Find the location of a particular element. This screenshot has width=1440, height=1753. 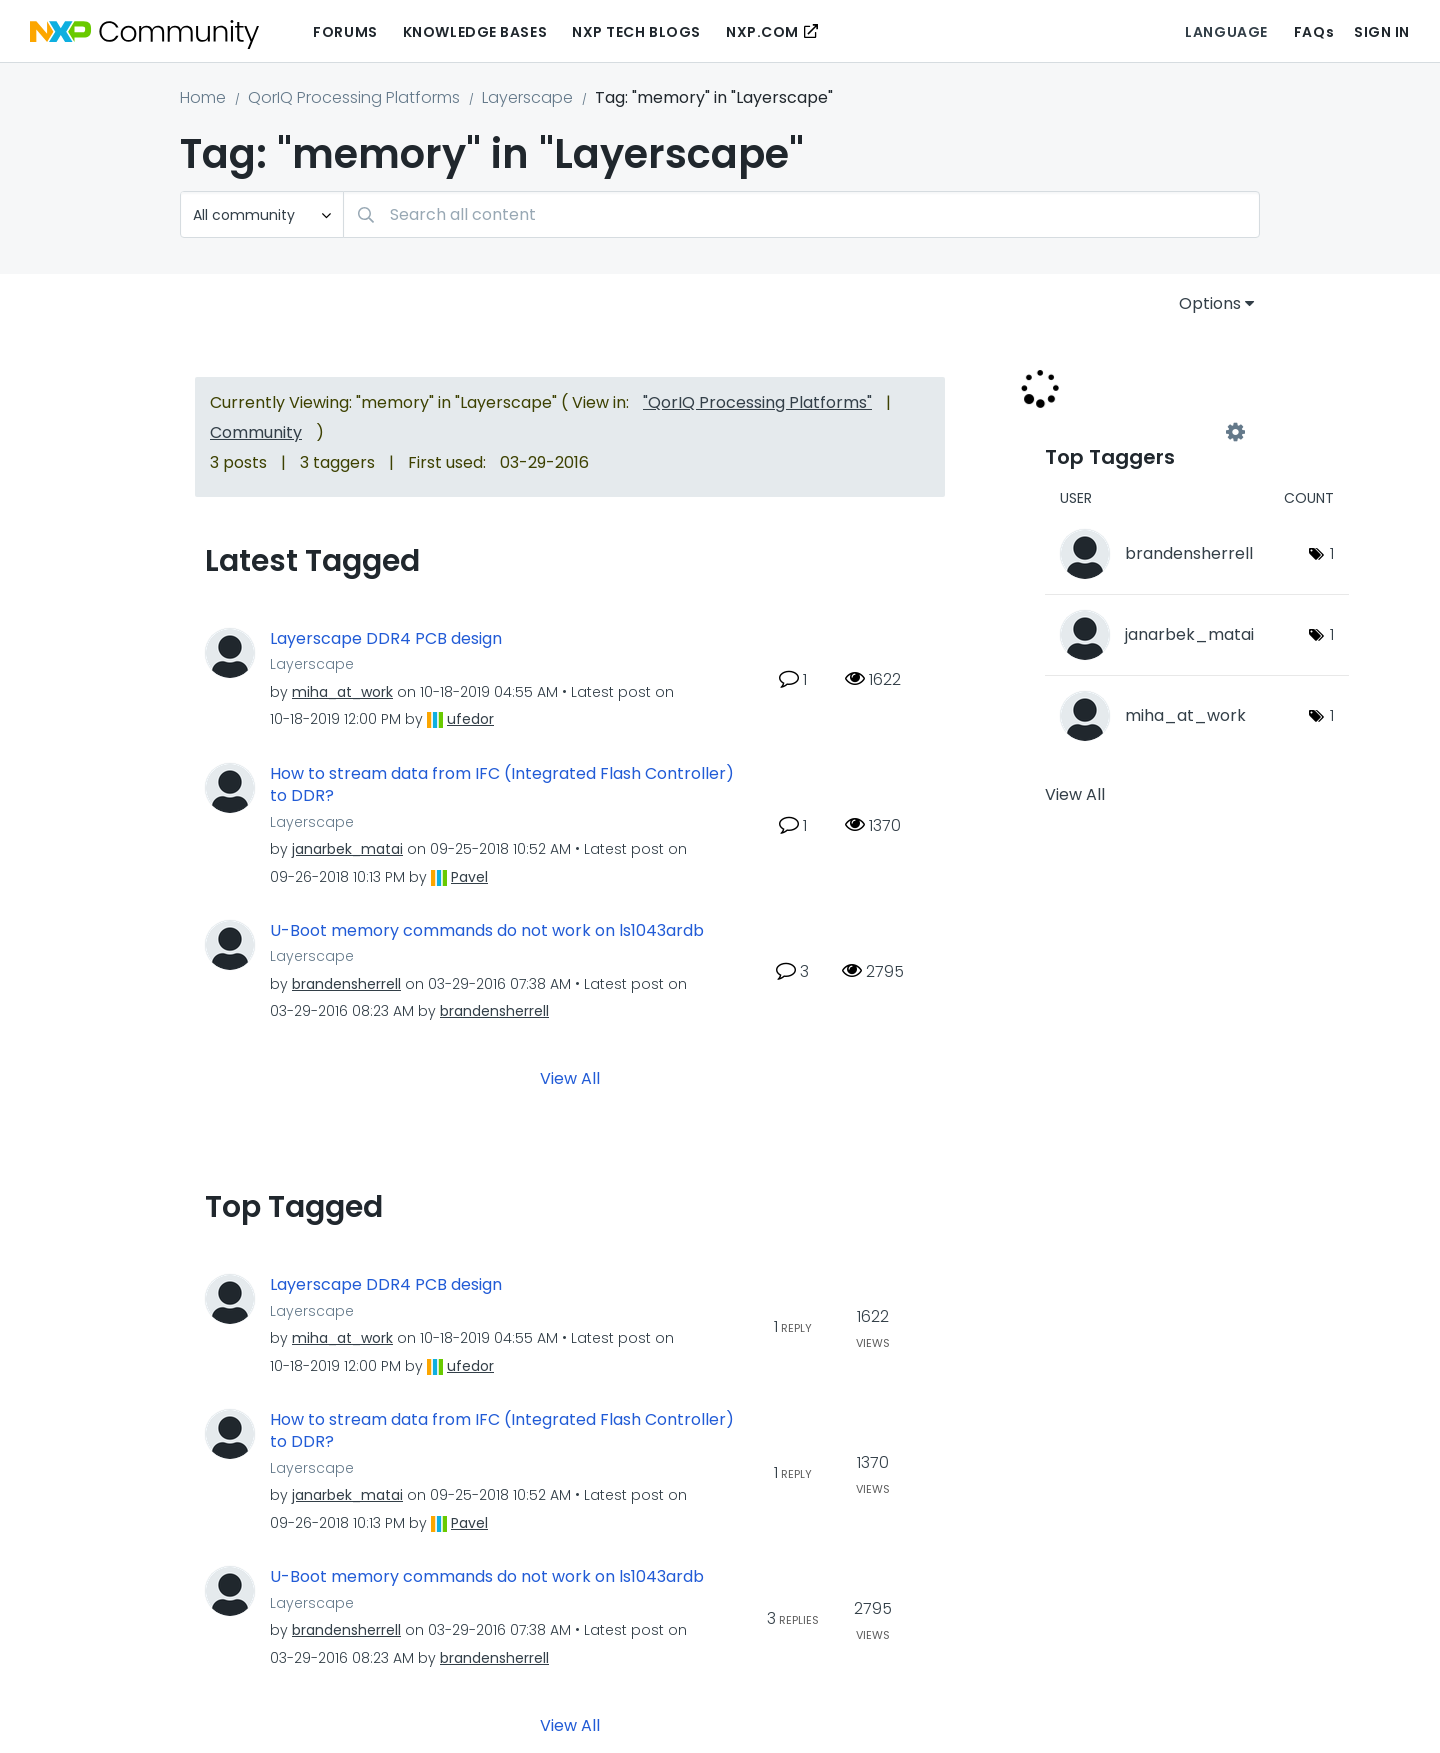

Layerscape is located at coordinates (527, 97).